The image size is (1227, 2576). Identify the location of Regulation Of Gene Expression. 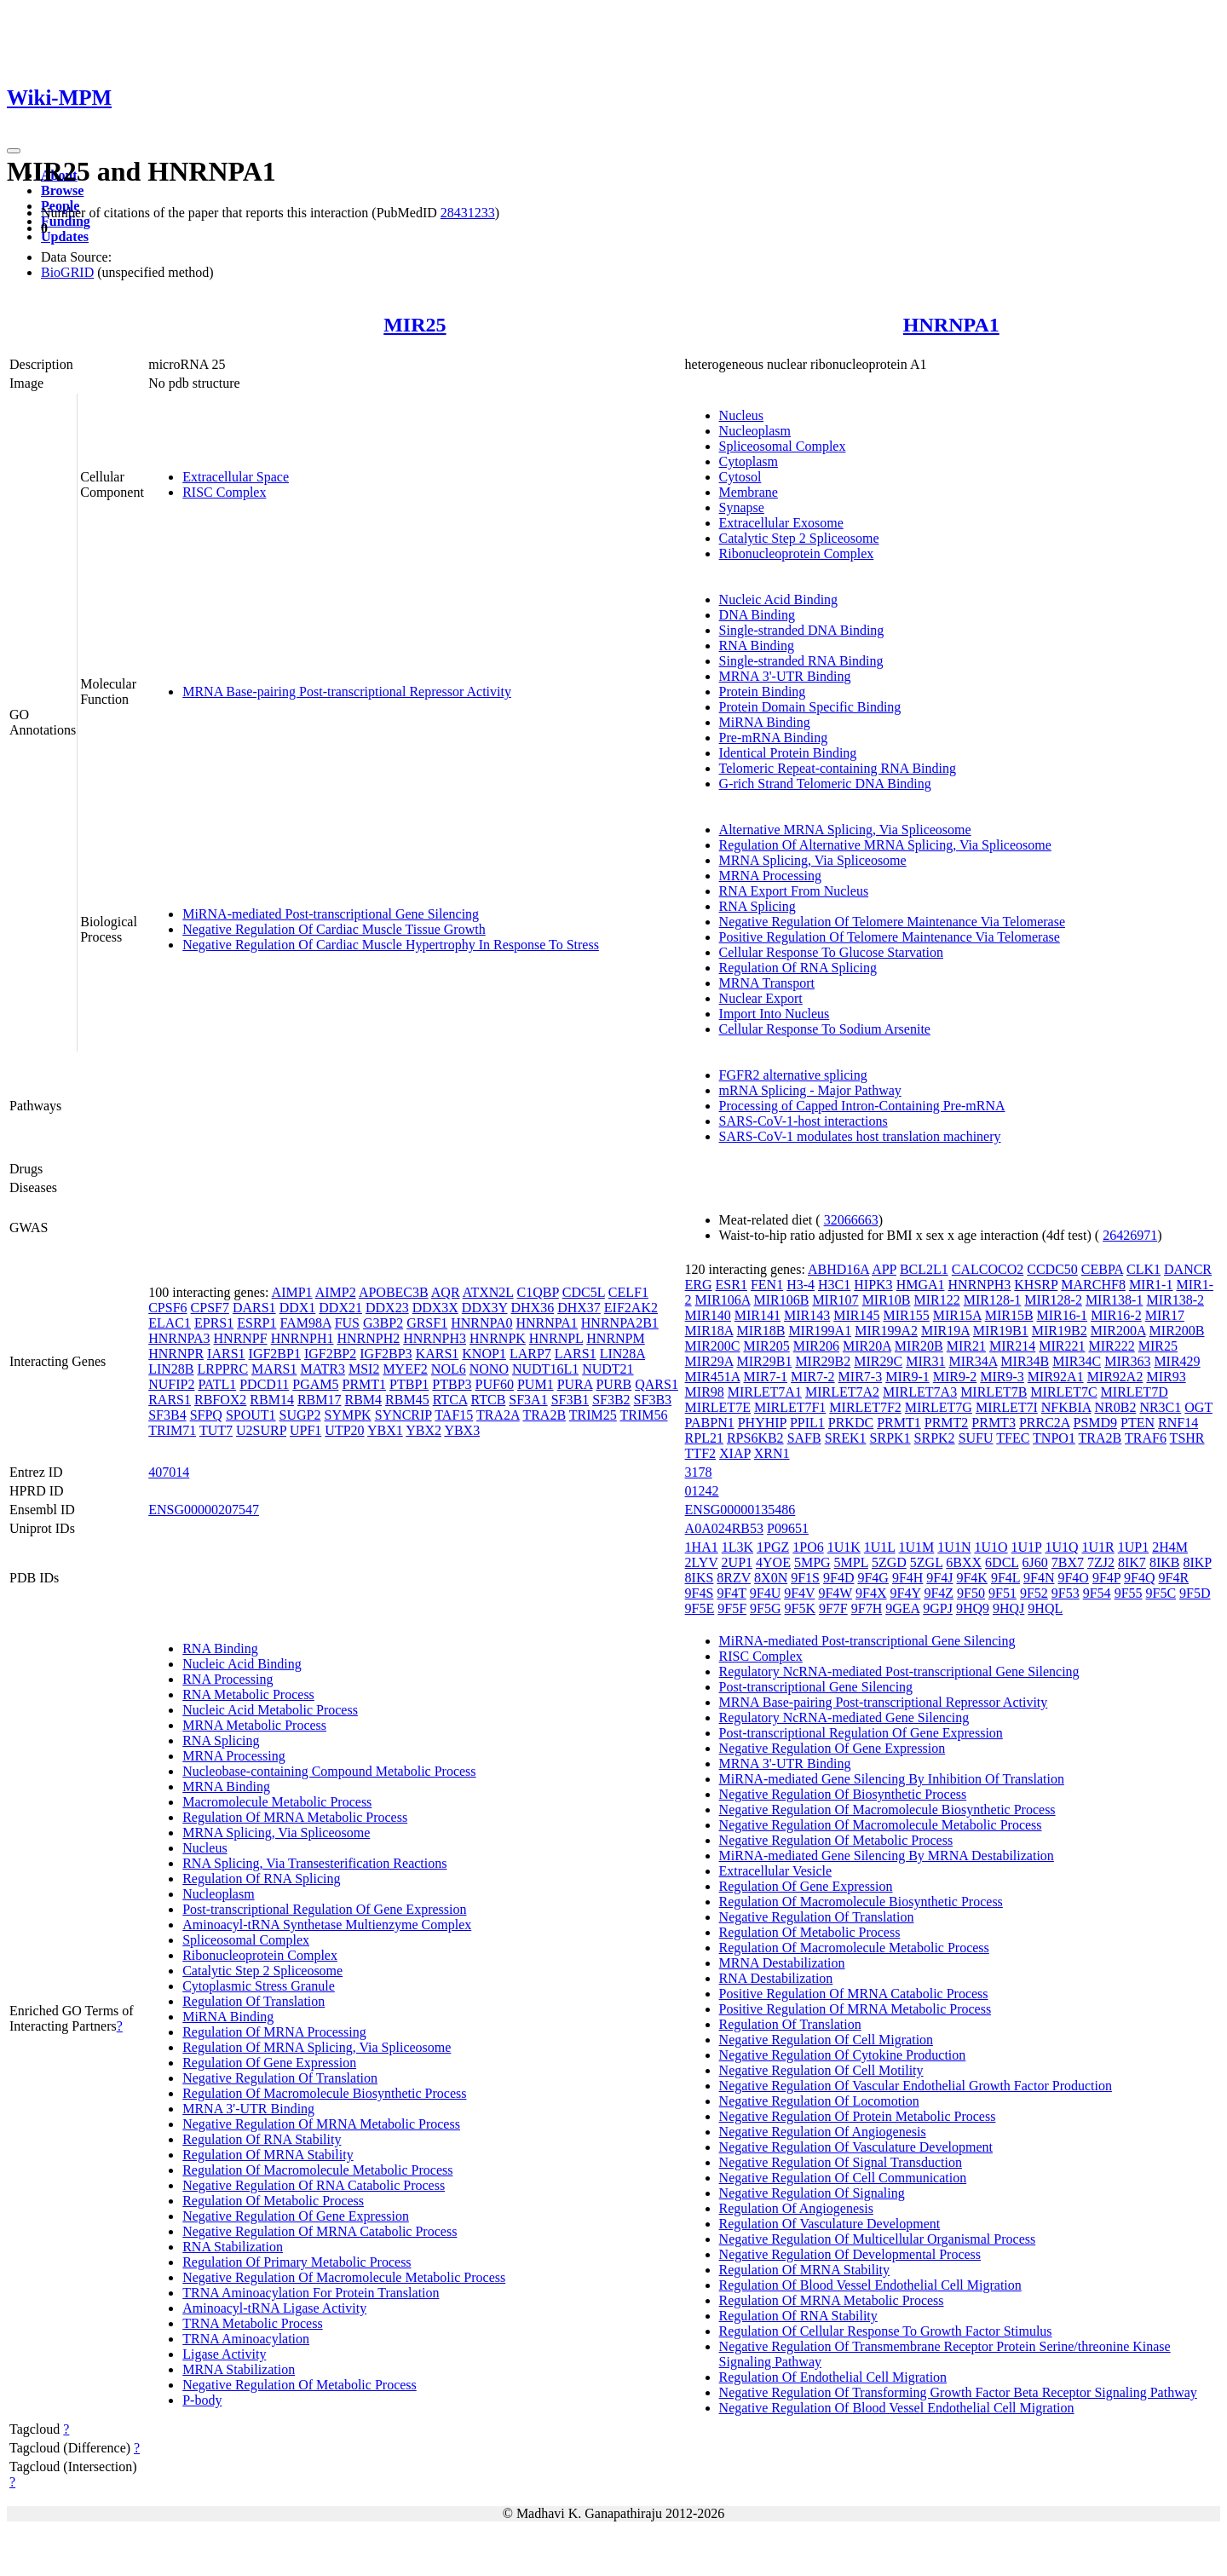
(269, 2062).